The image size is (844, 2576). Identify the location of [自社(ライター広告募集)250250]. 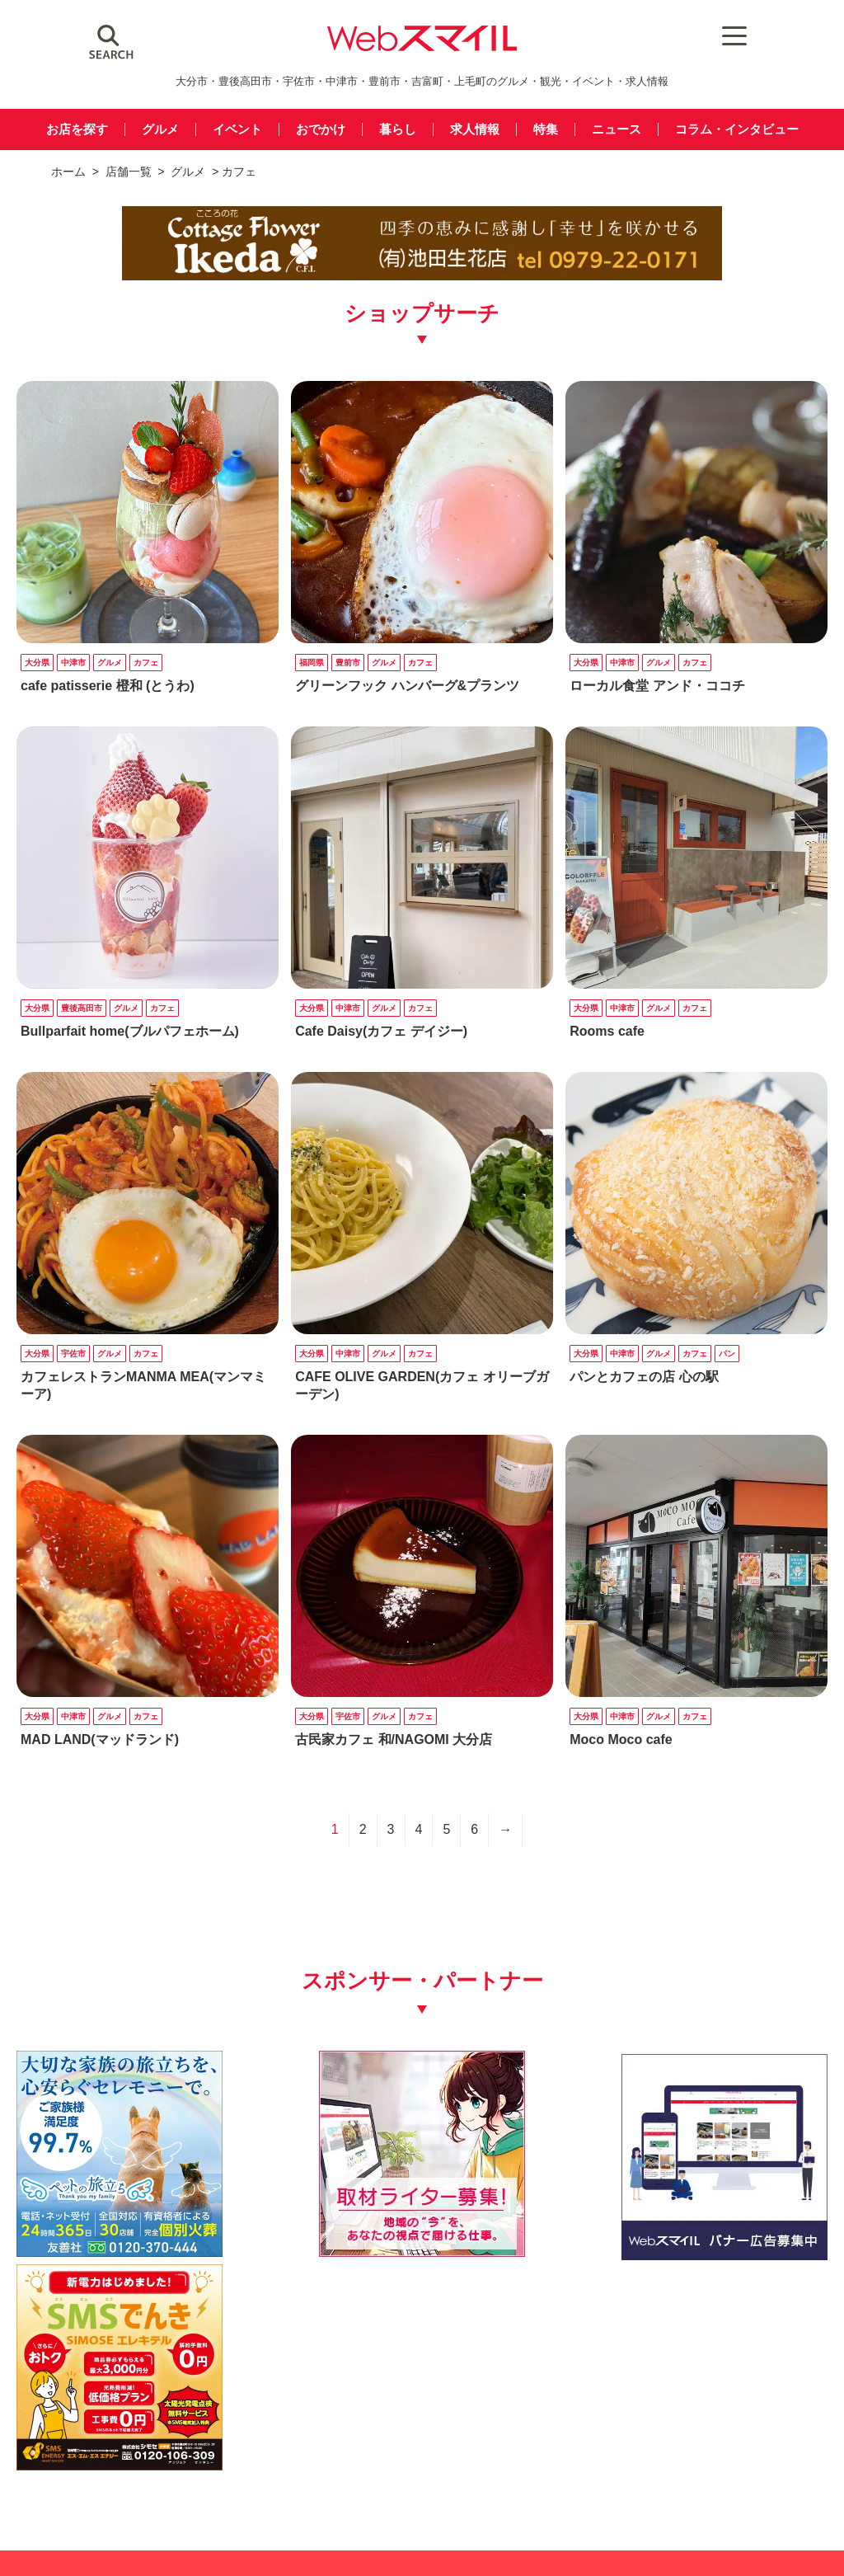
(317, 2201).